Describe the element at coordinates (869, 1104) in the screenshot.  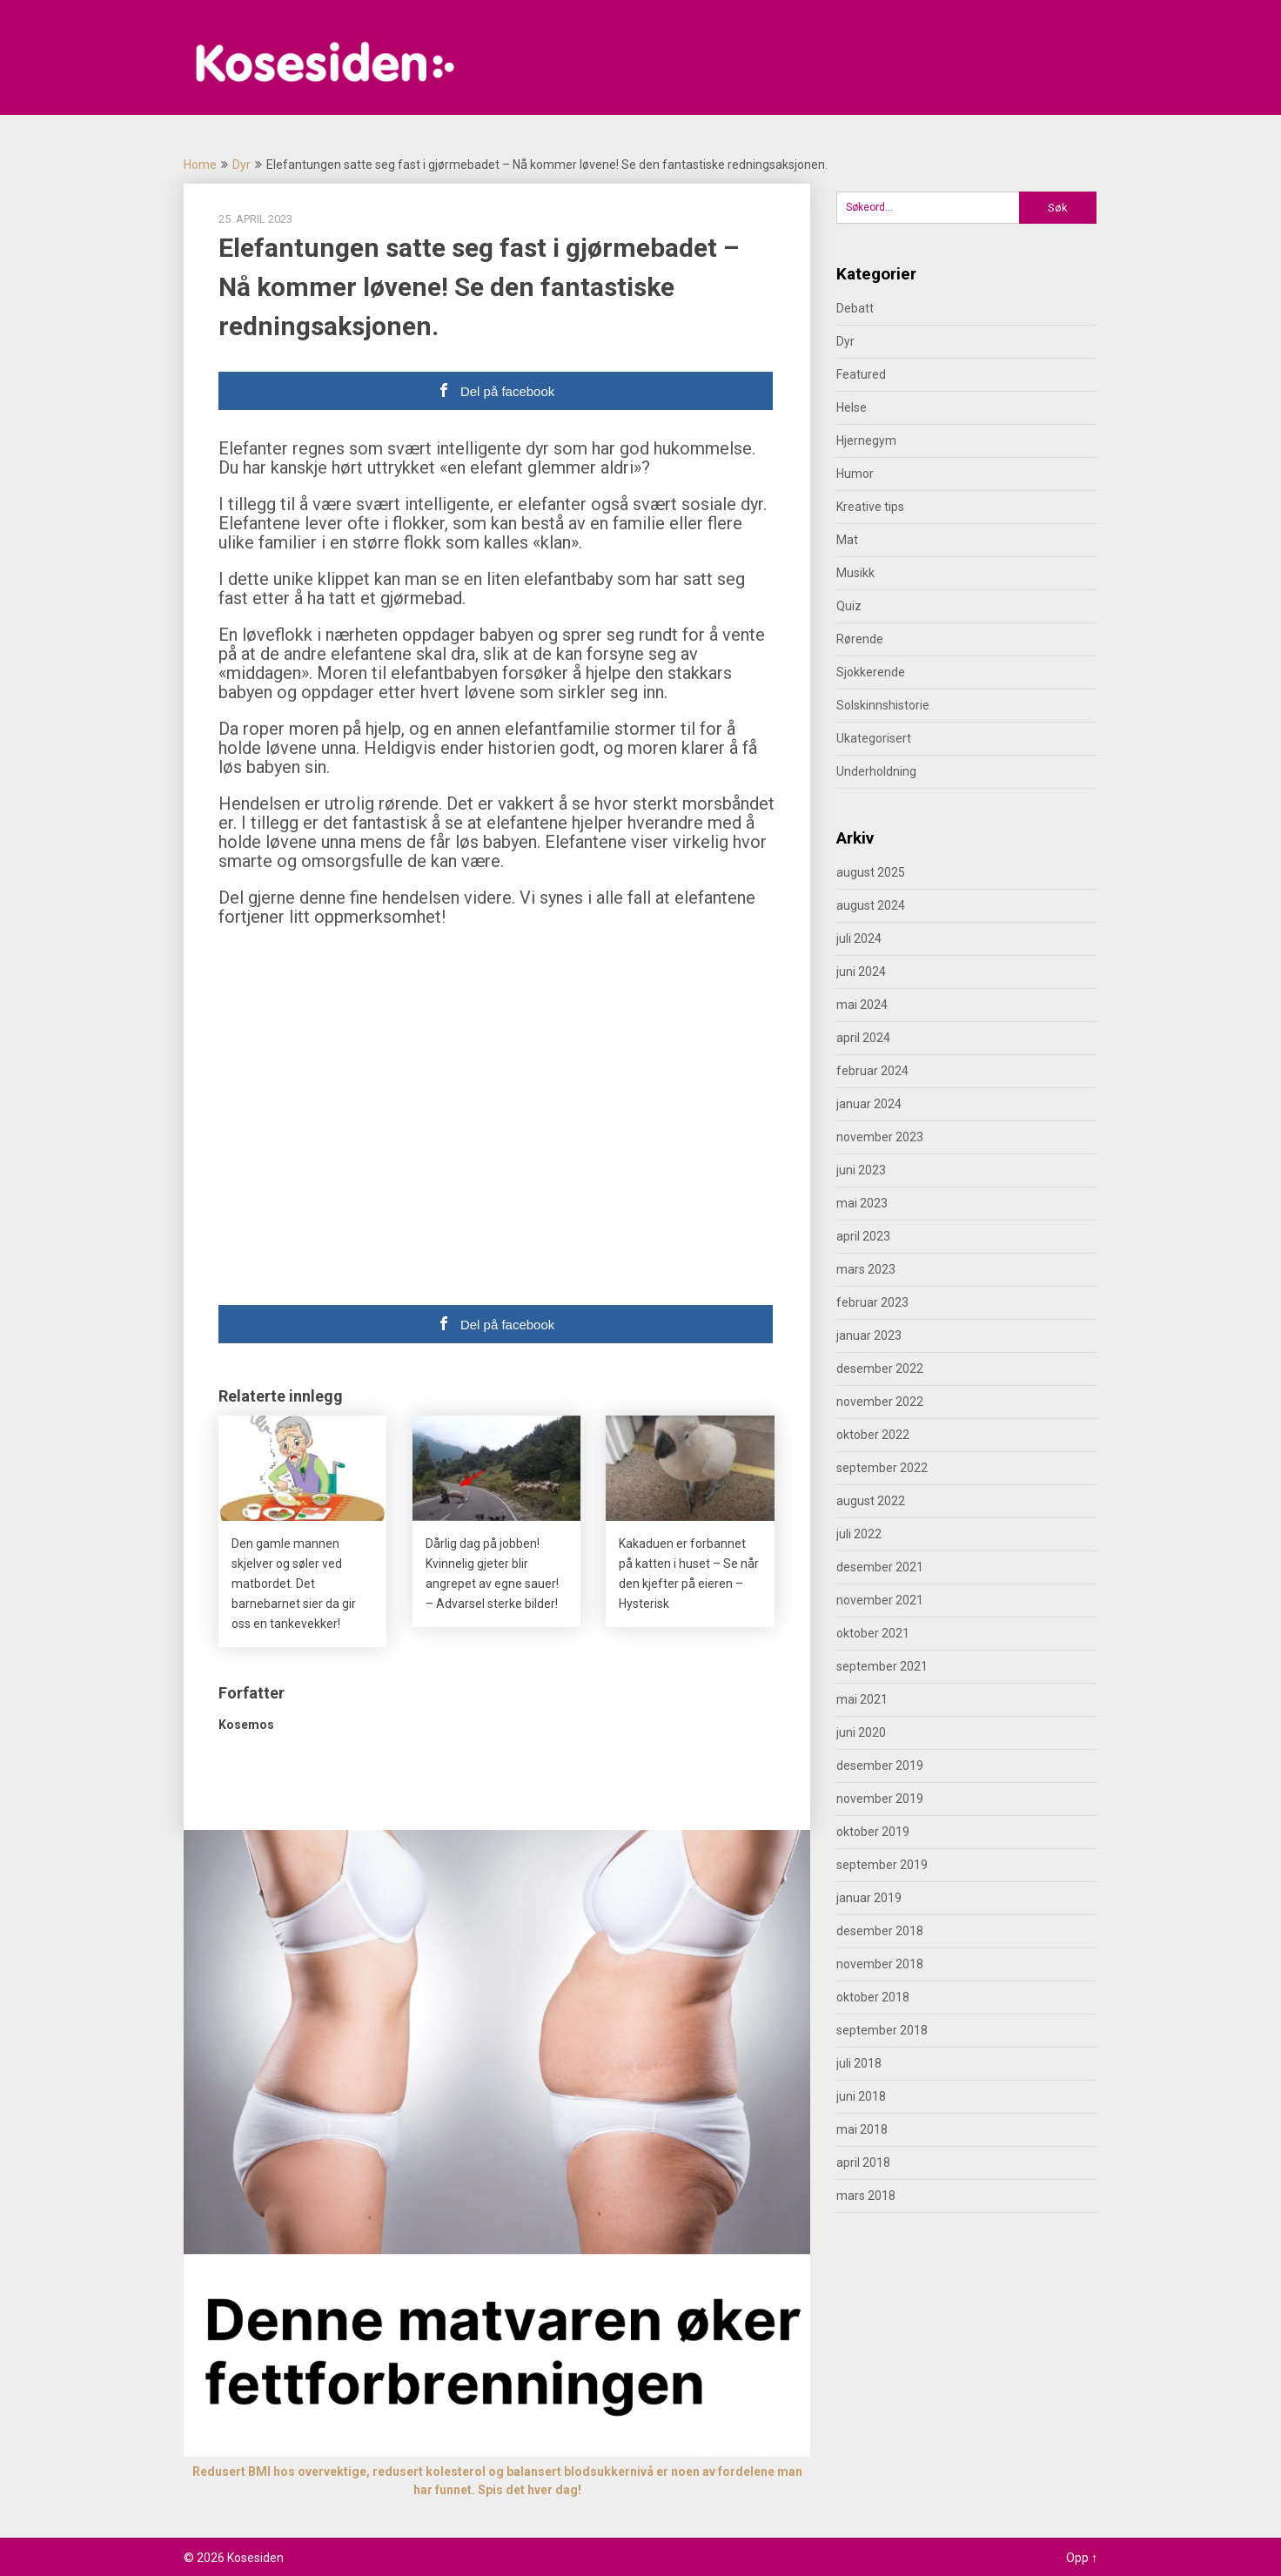
I see `januar 2024` at that location.